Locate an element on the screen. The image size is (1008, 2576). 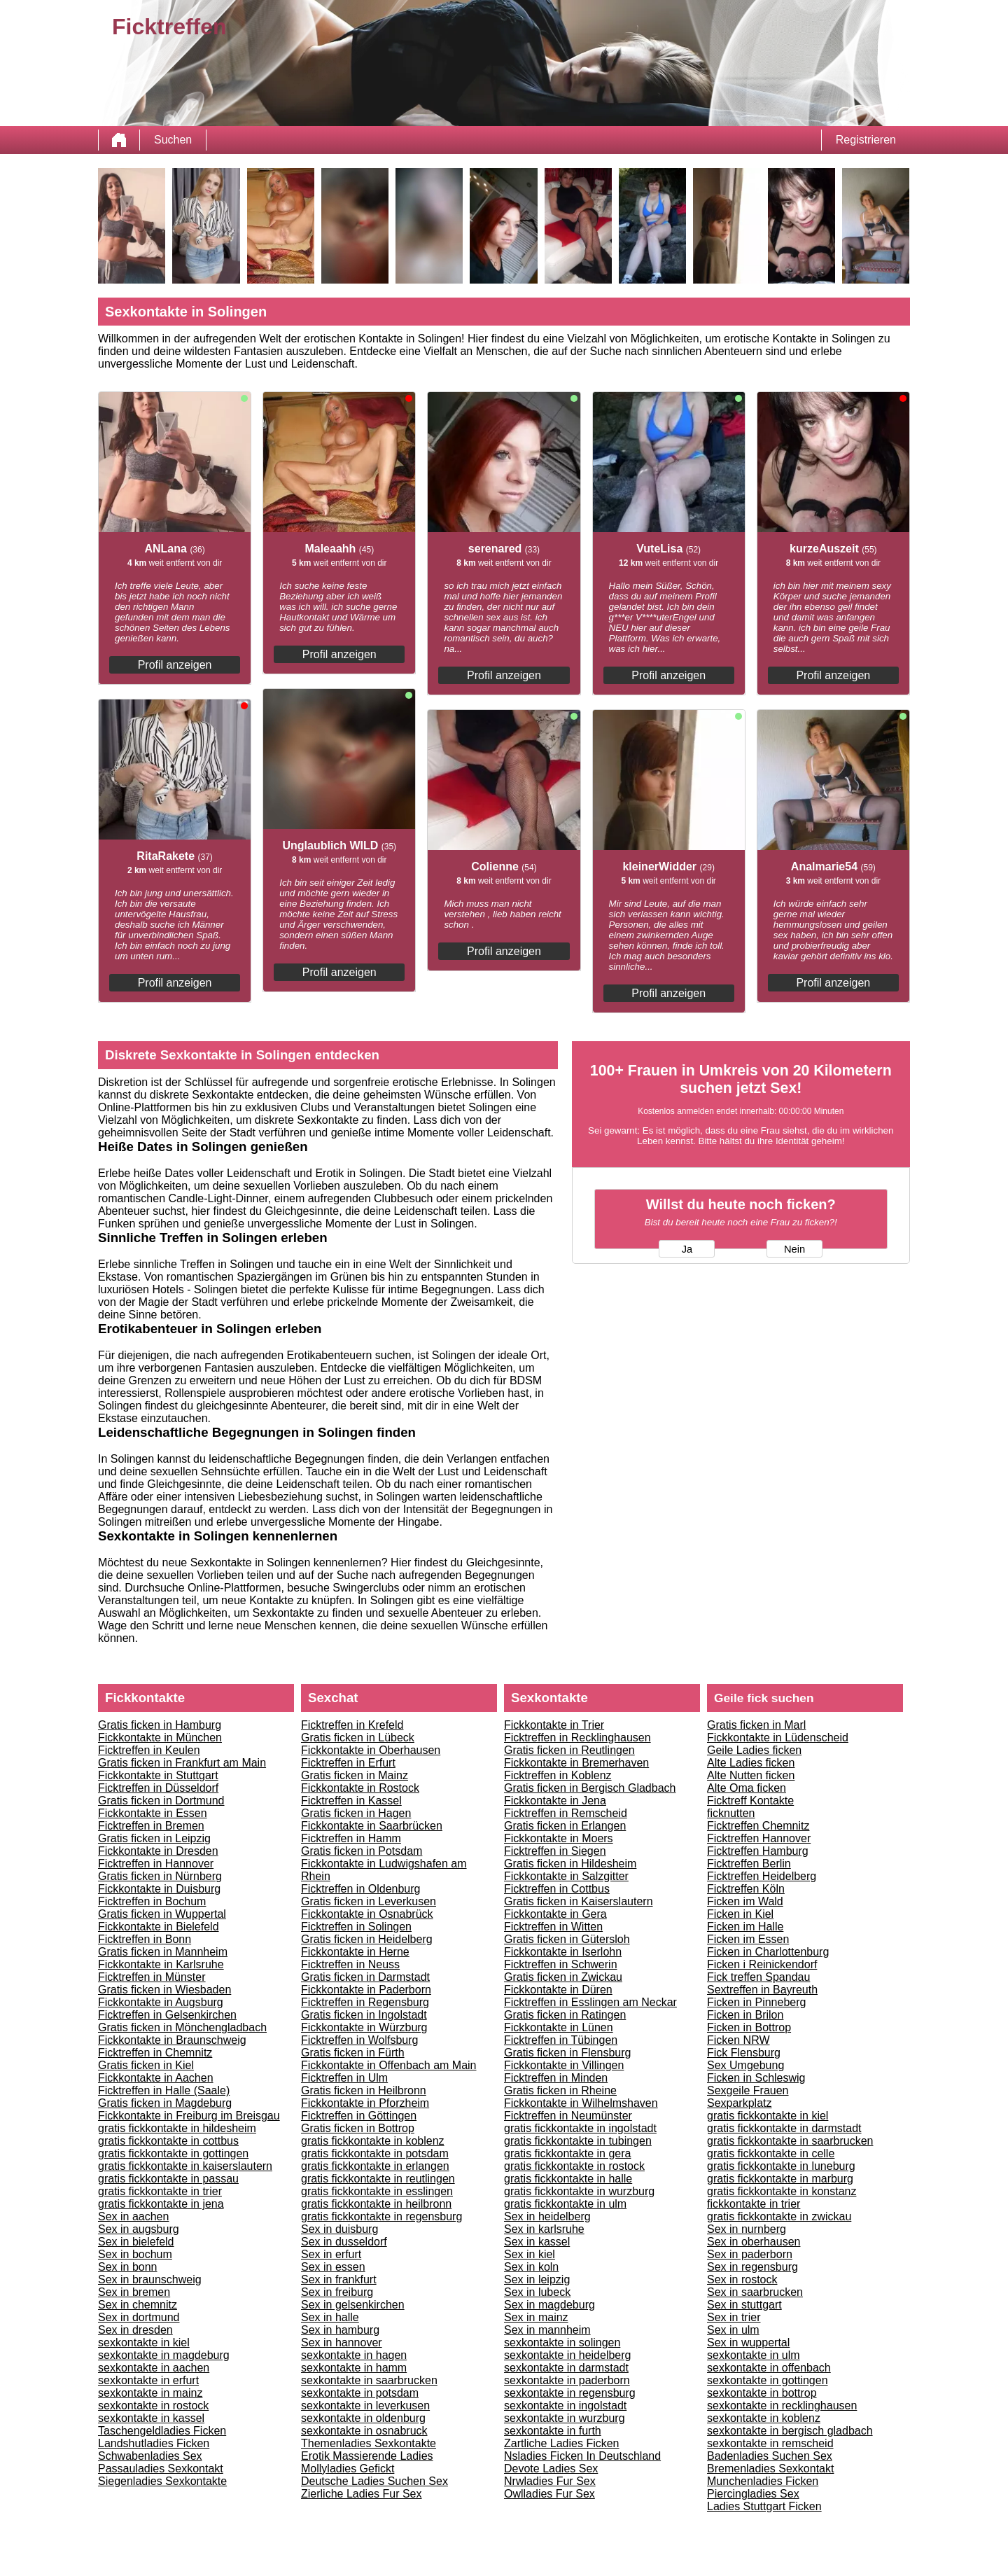
gratis fickkontakte in cottbus is located at coordinates (168, 2141).